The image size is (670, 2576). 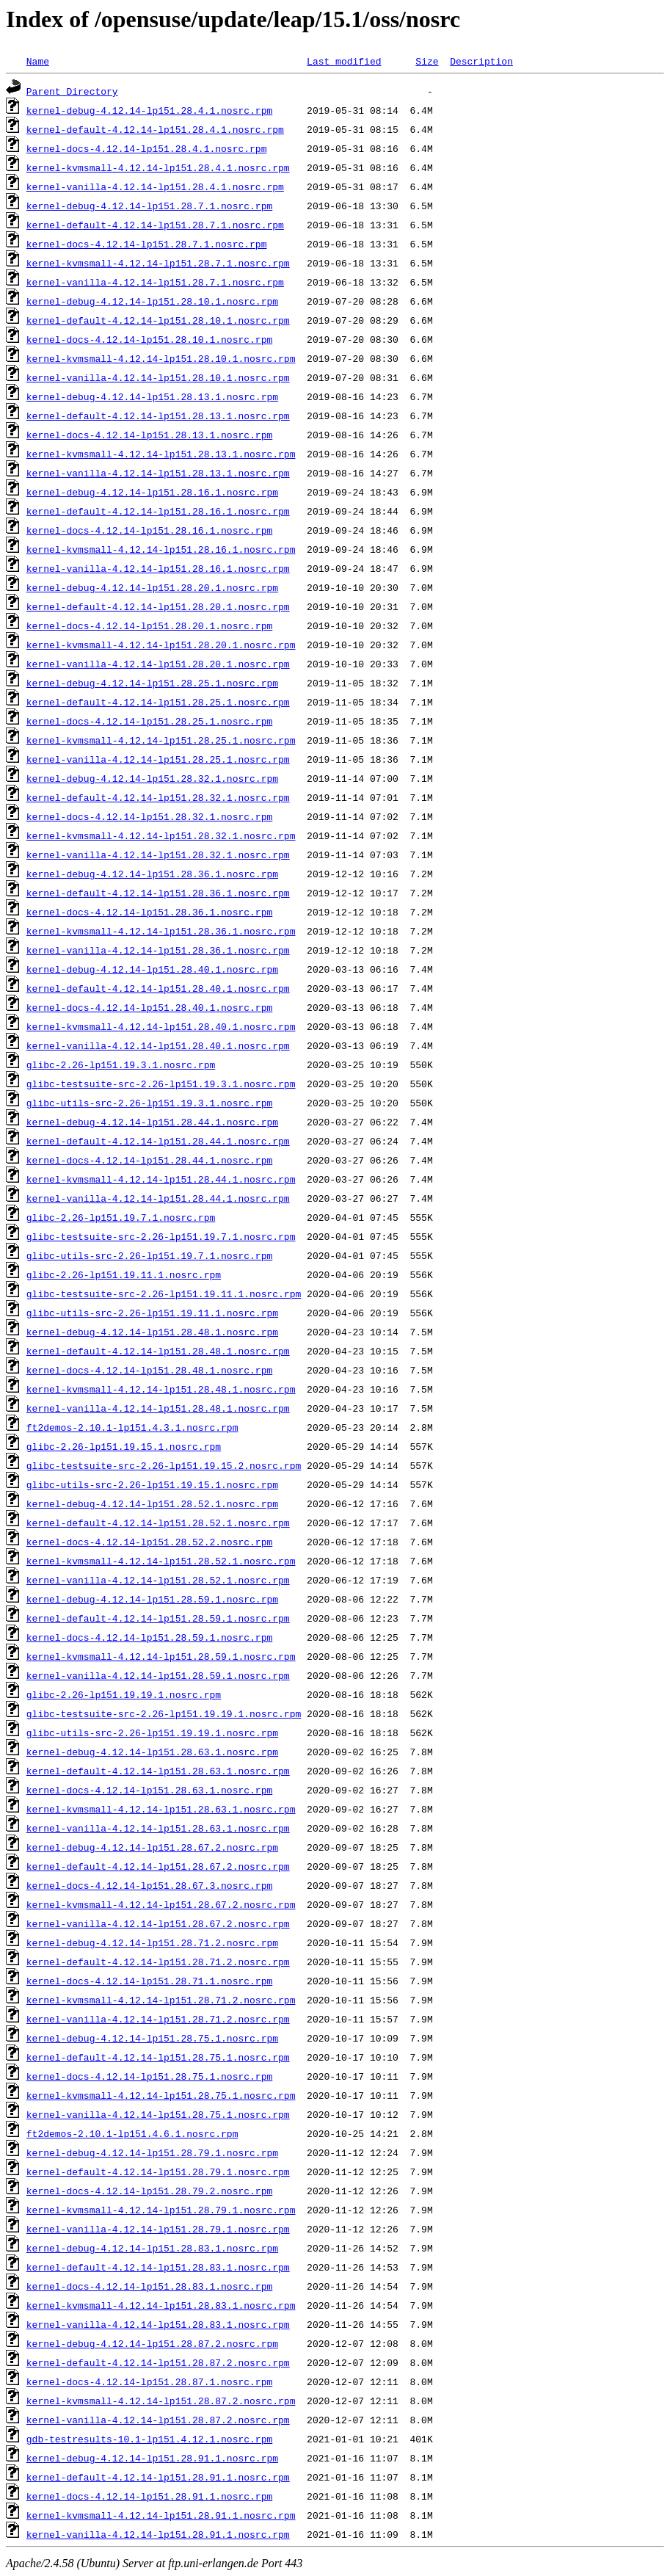 I want to click on Size, so click(x=426, y=61).